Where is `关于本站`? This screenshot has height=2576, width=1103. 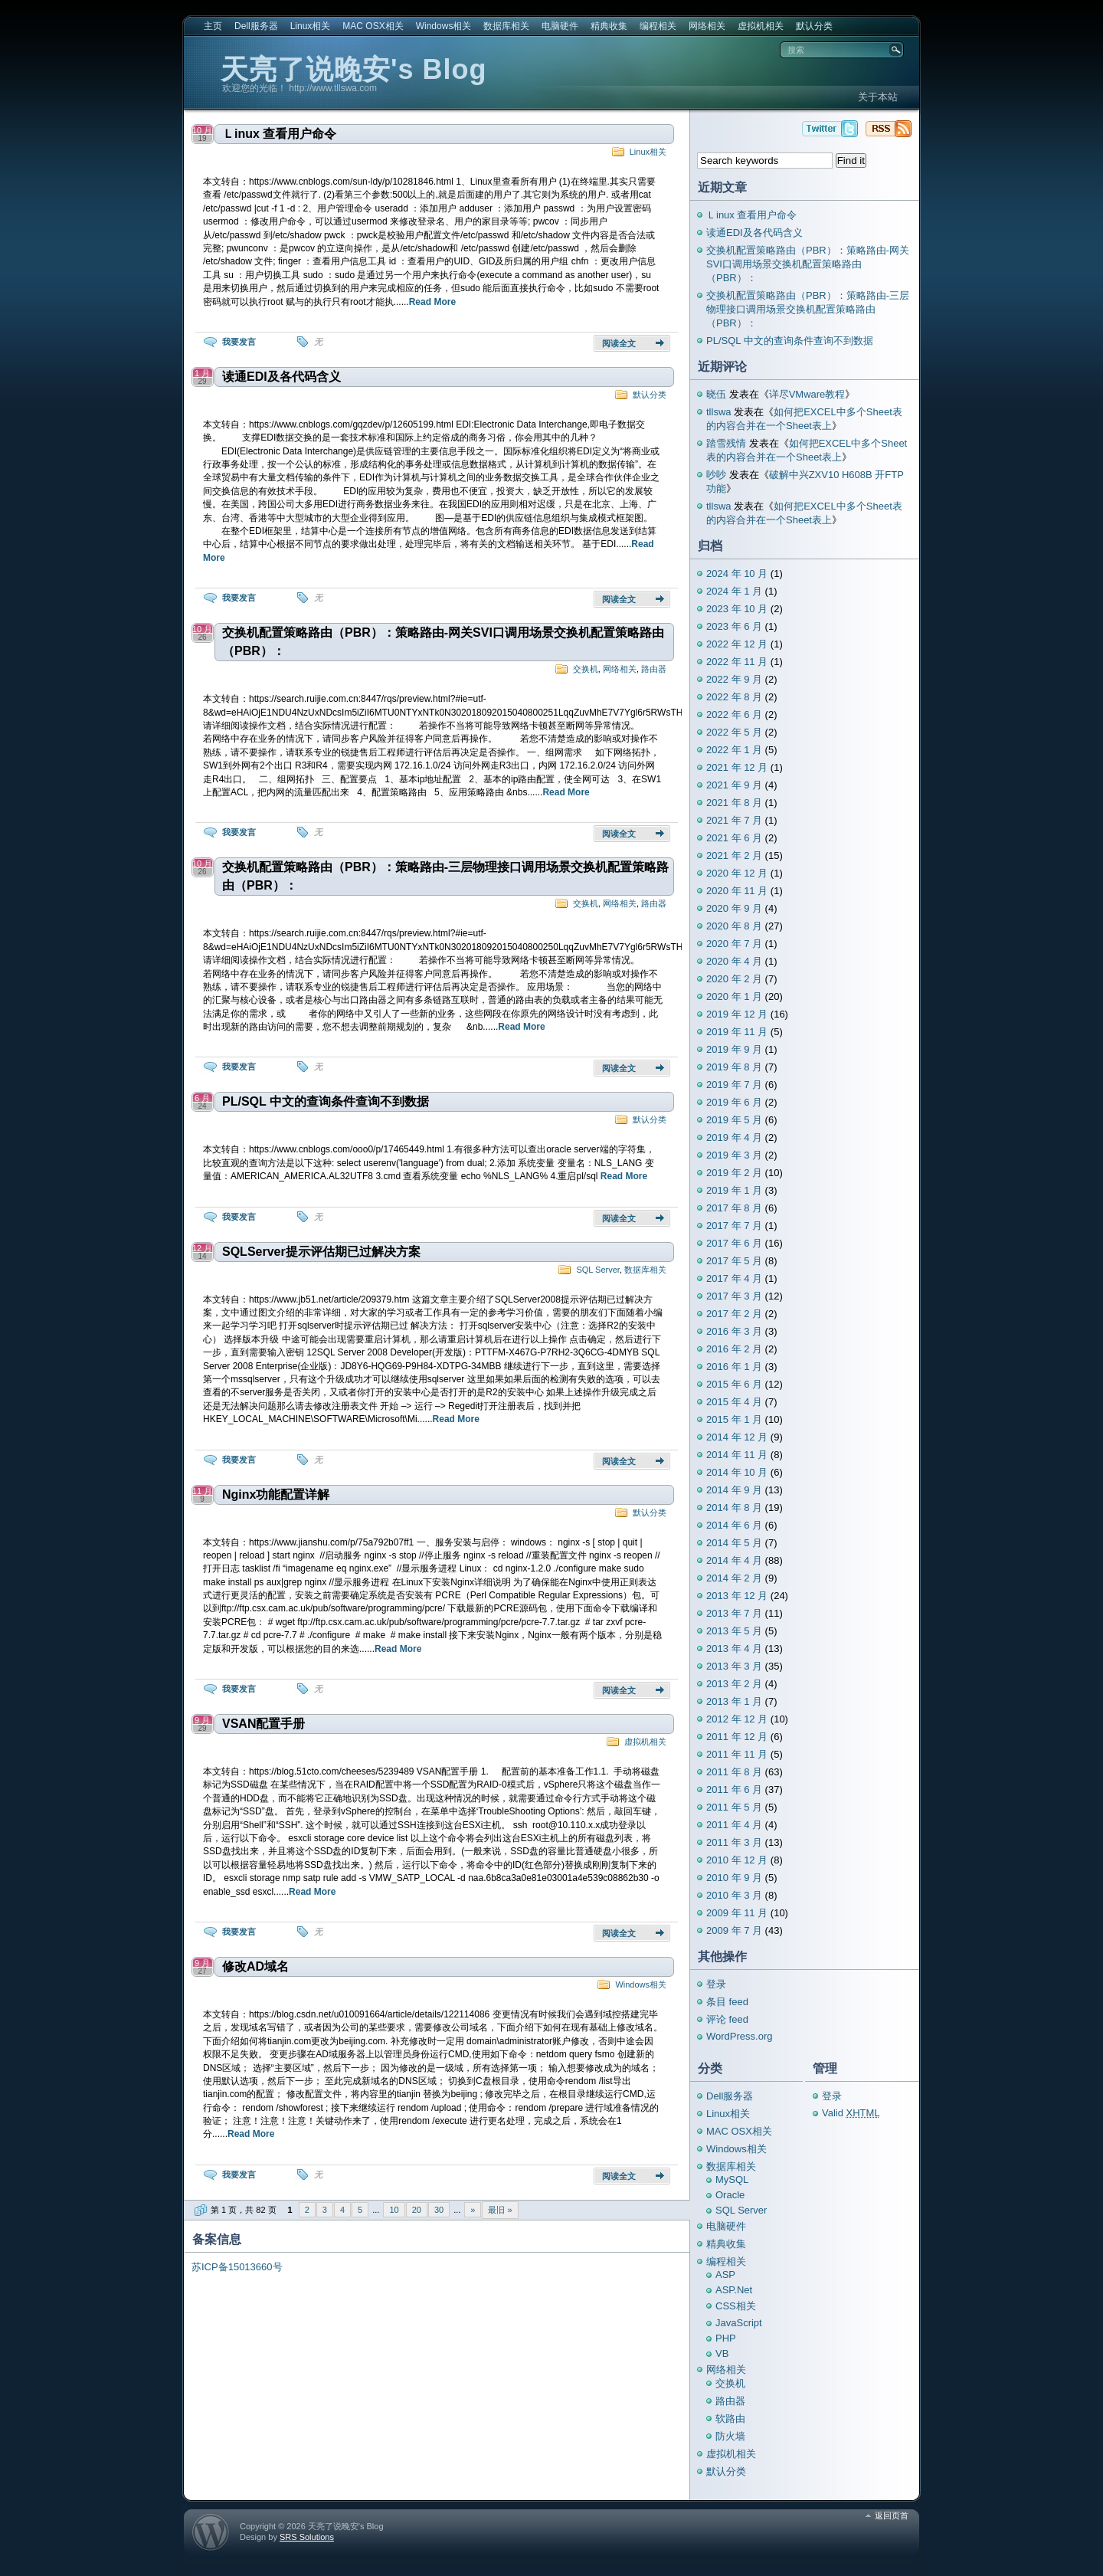
关于本站 is located at coordinates (878, 97).